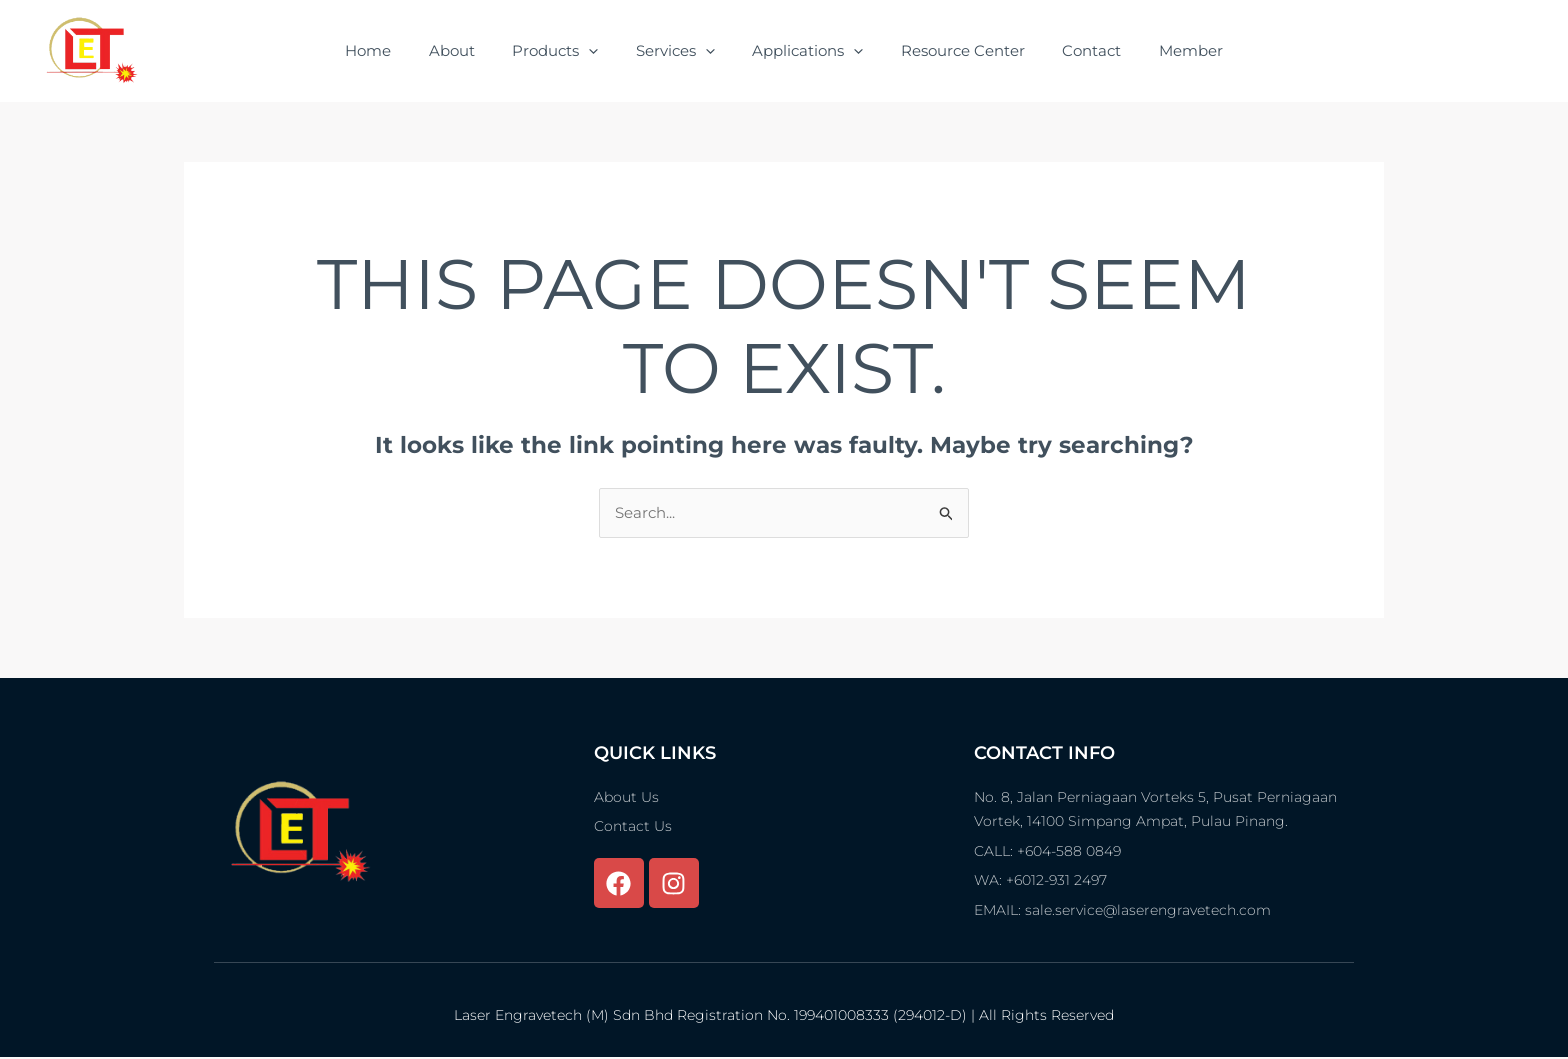  Describe the element at coordinates (471, 50) in the screenshot. I see `About` at that location.